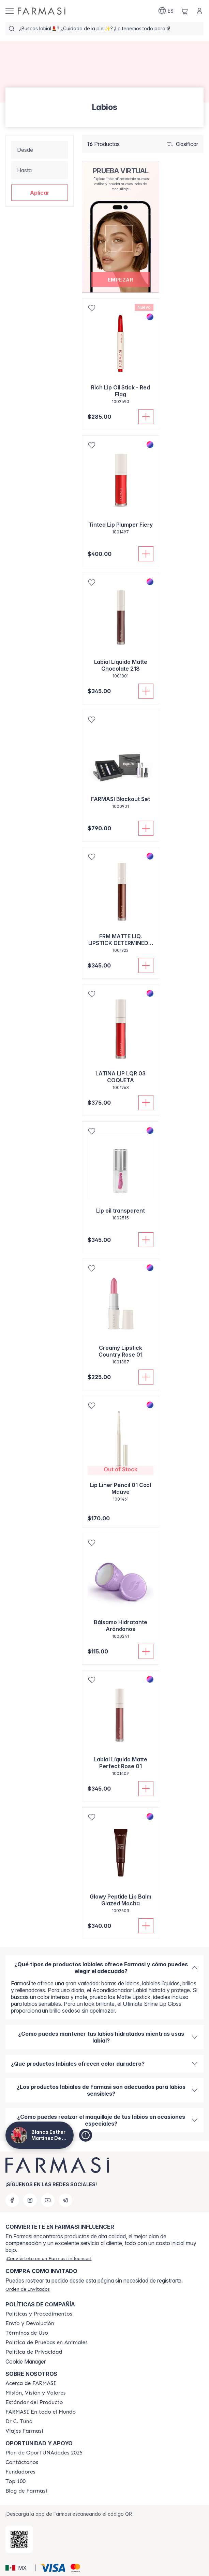 This screenshot has width=209, height=2576. I want to click on [/lachicuela/content/product-standards], so click(34, 2402).